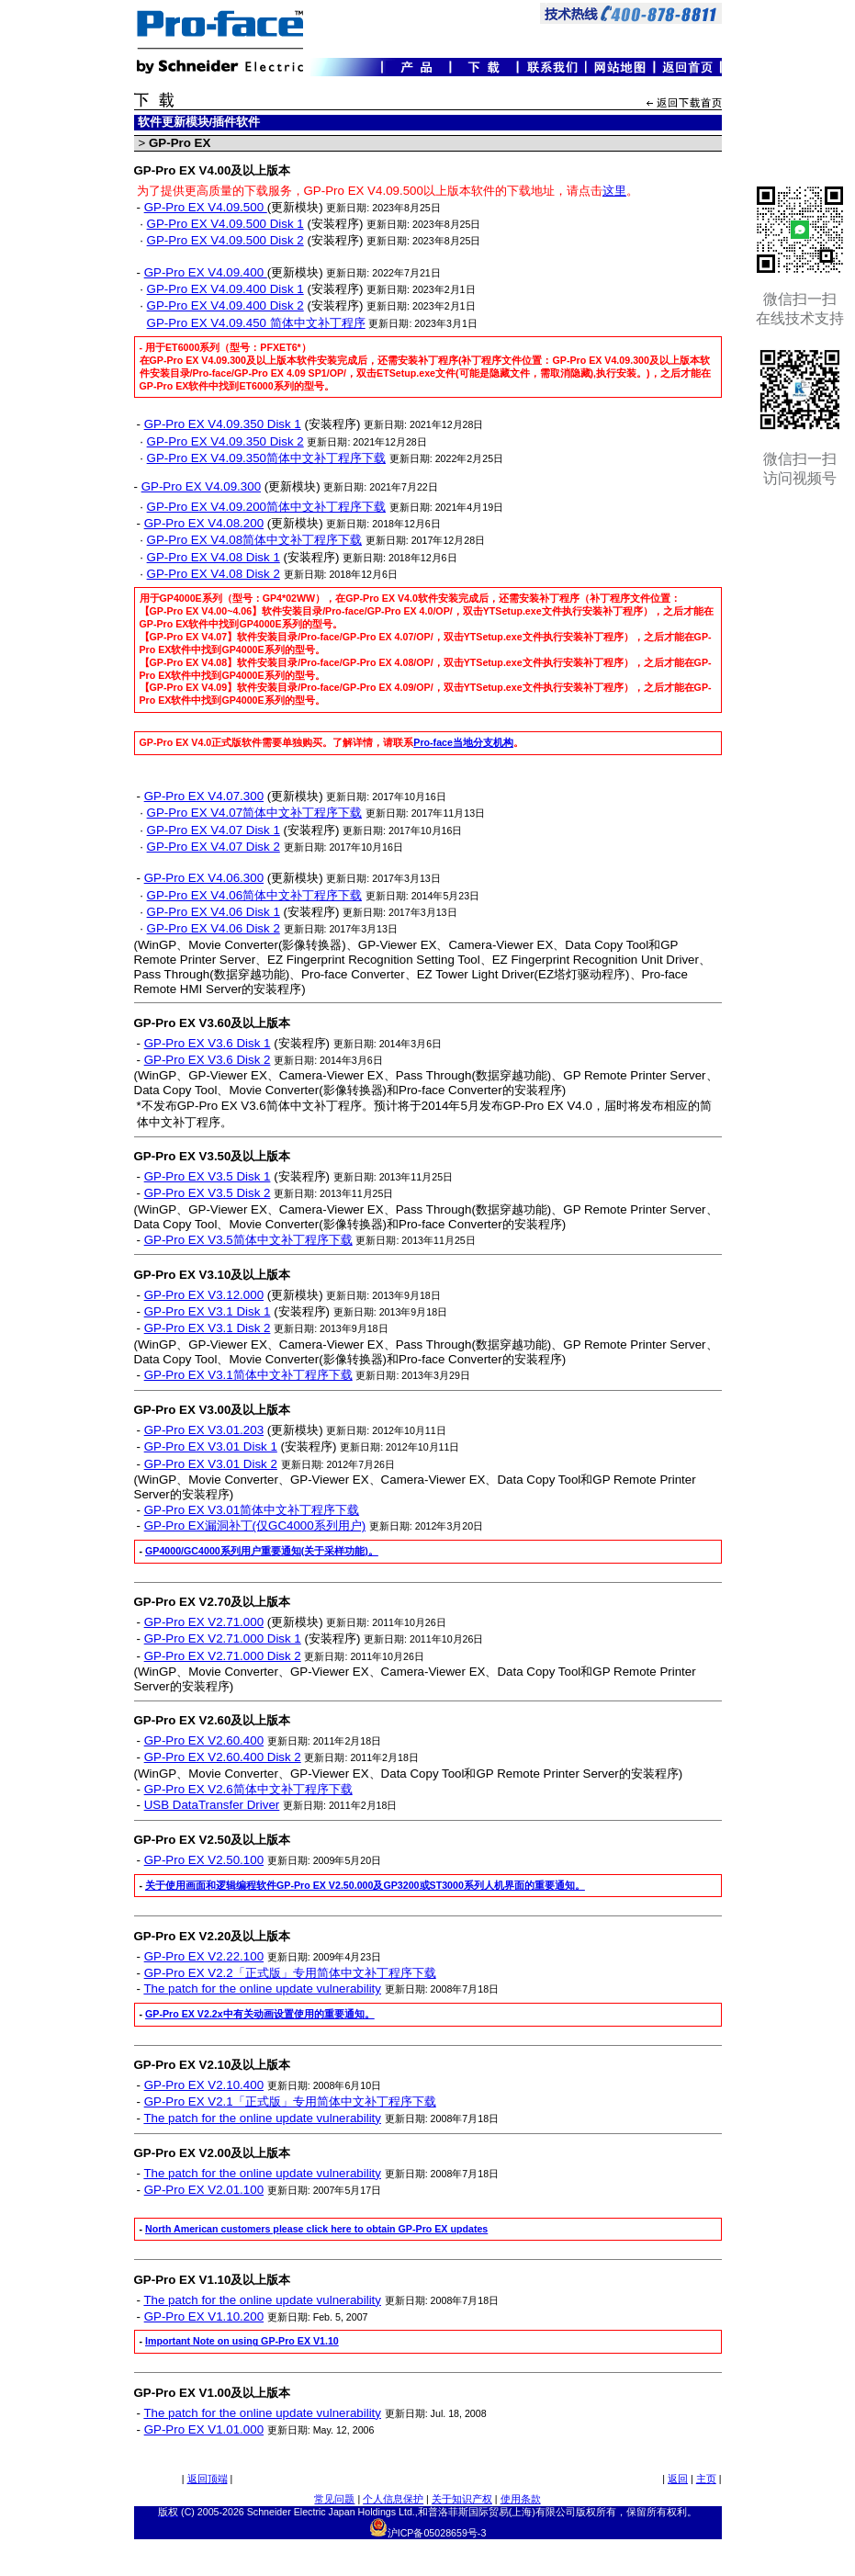  What do you see at coordinates (204, 1860) in the screenshot?
I see `GP-Pro EX V2.50.100` at bounding box center [204, 1860].